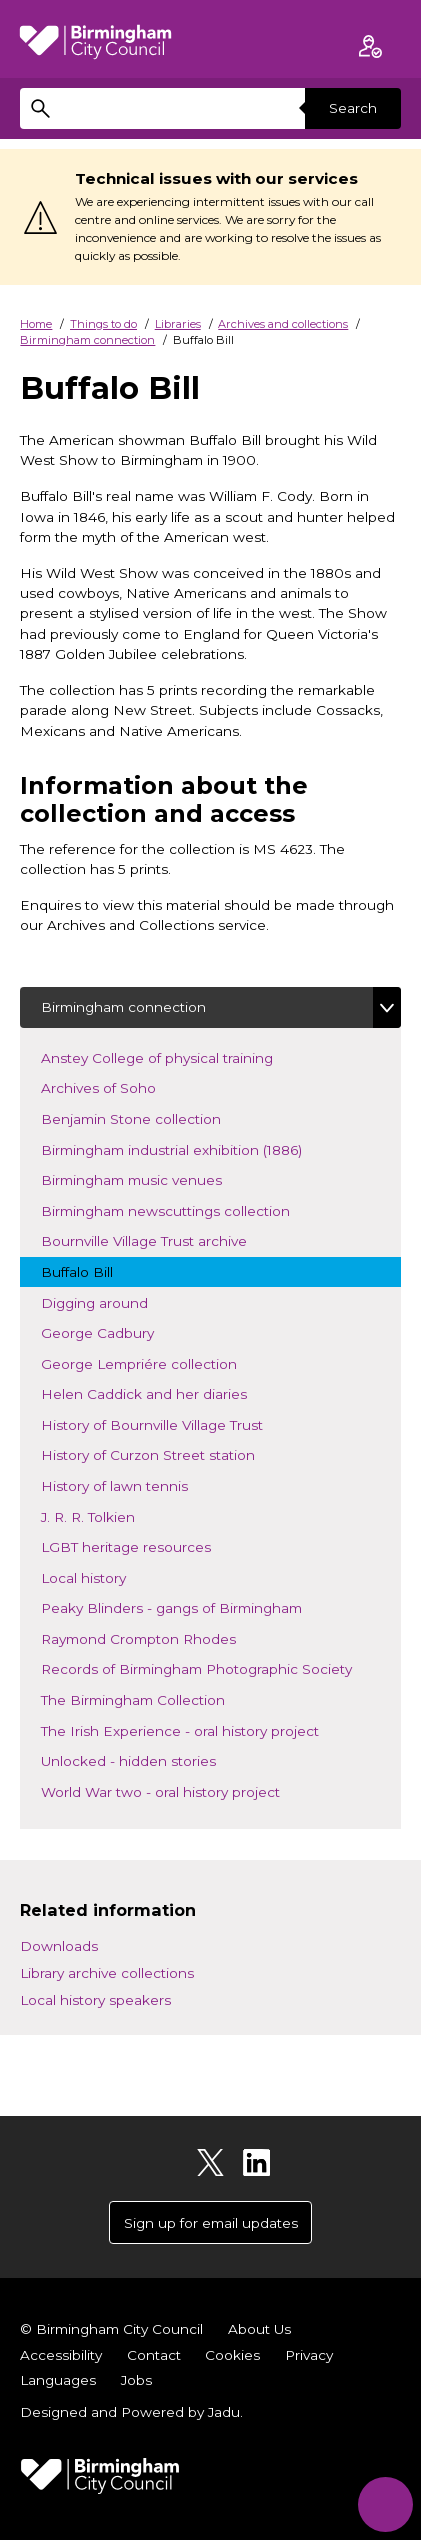  I want to click on Accessibility, so click(61, 2355).